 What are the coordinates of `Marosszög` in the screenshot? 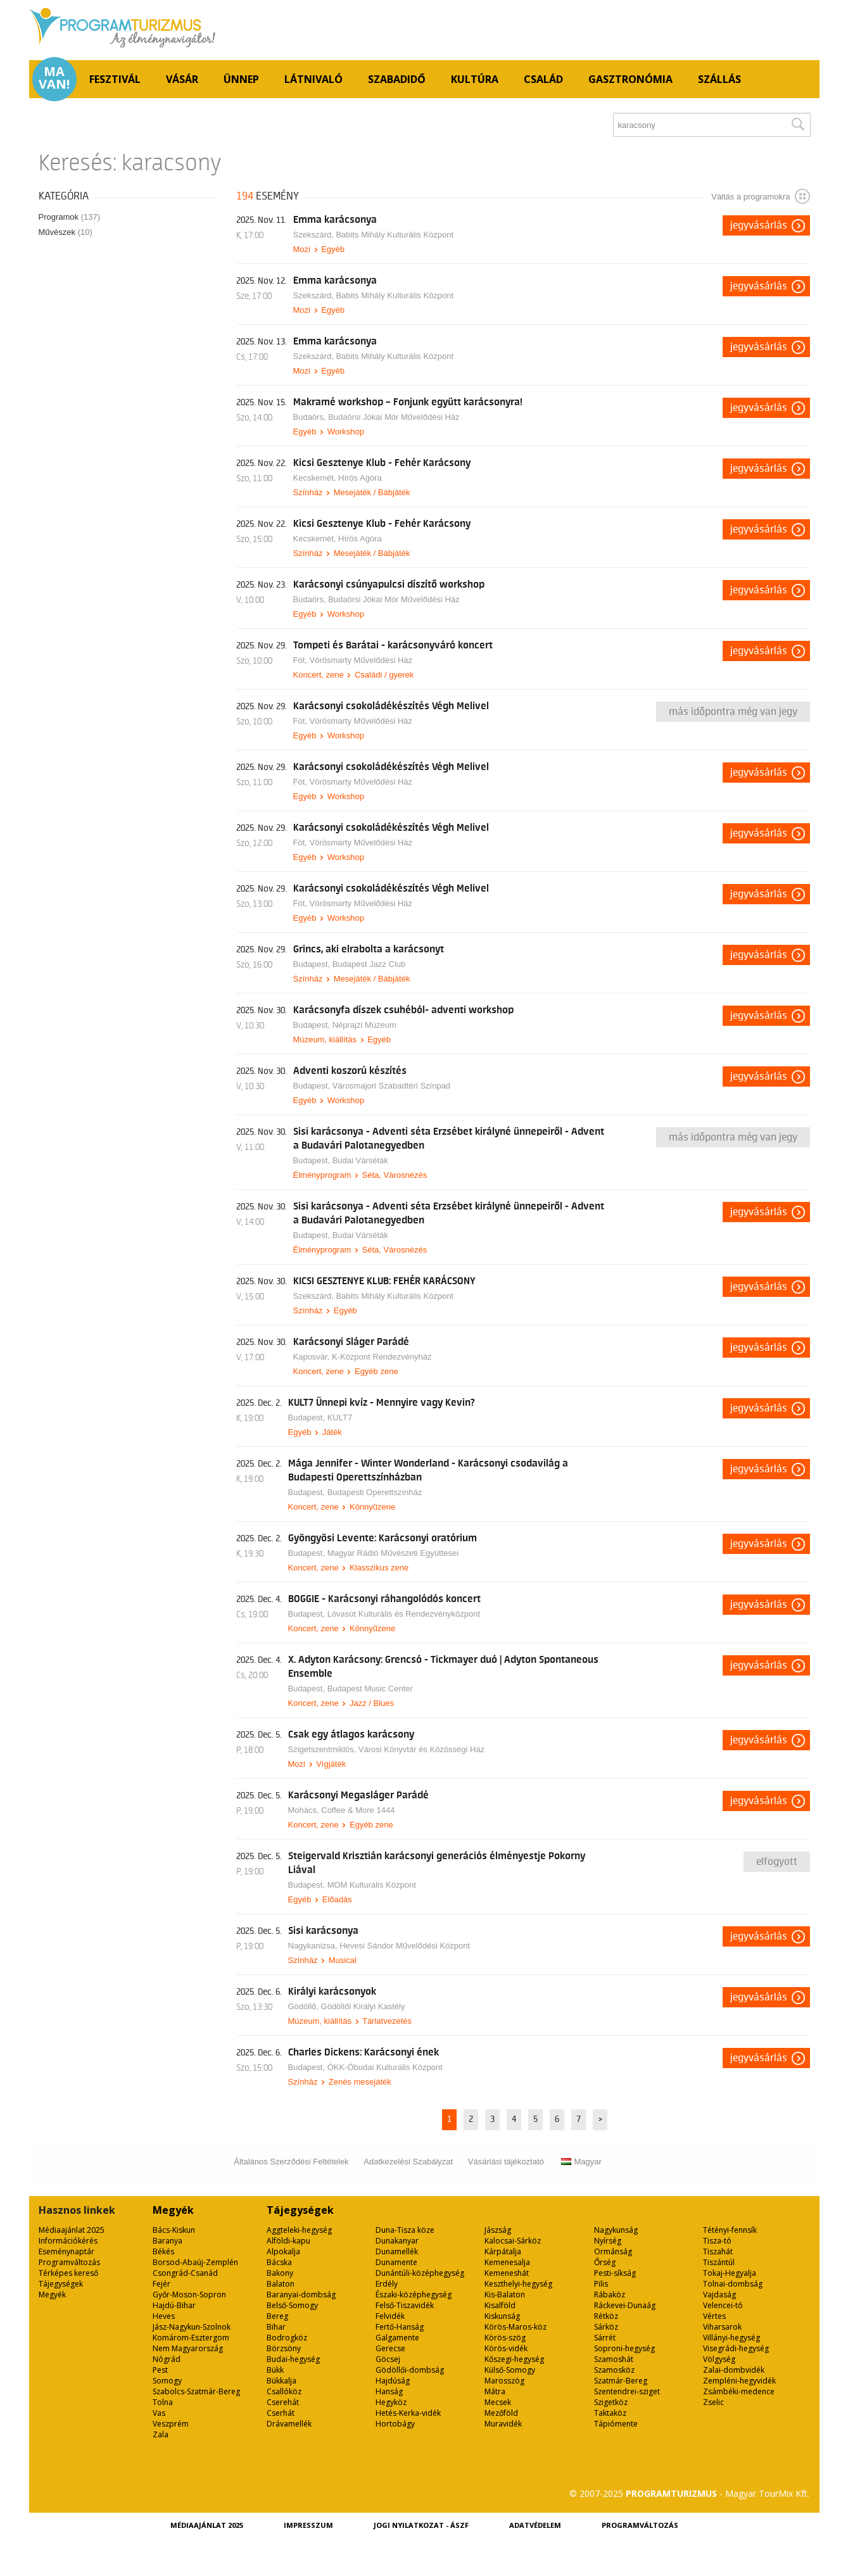 It's located at (504, 2380).